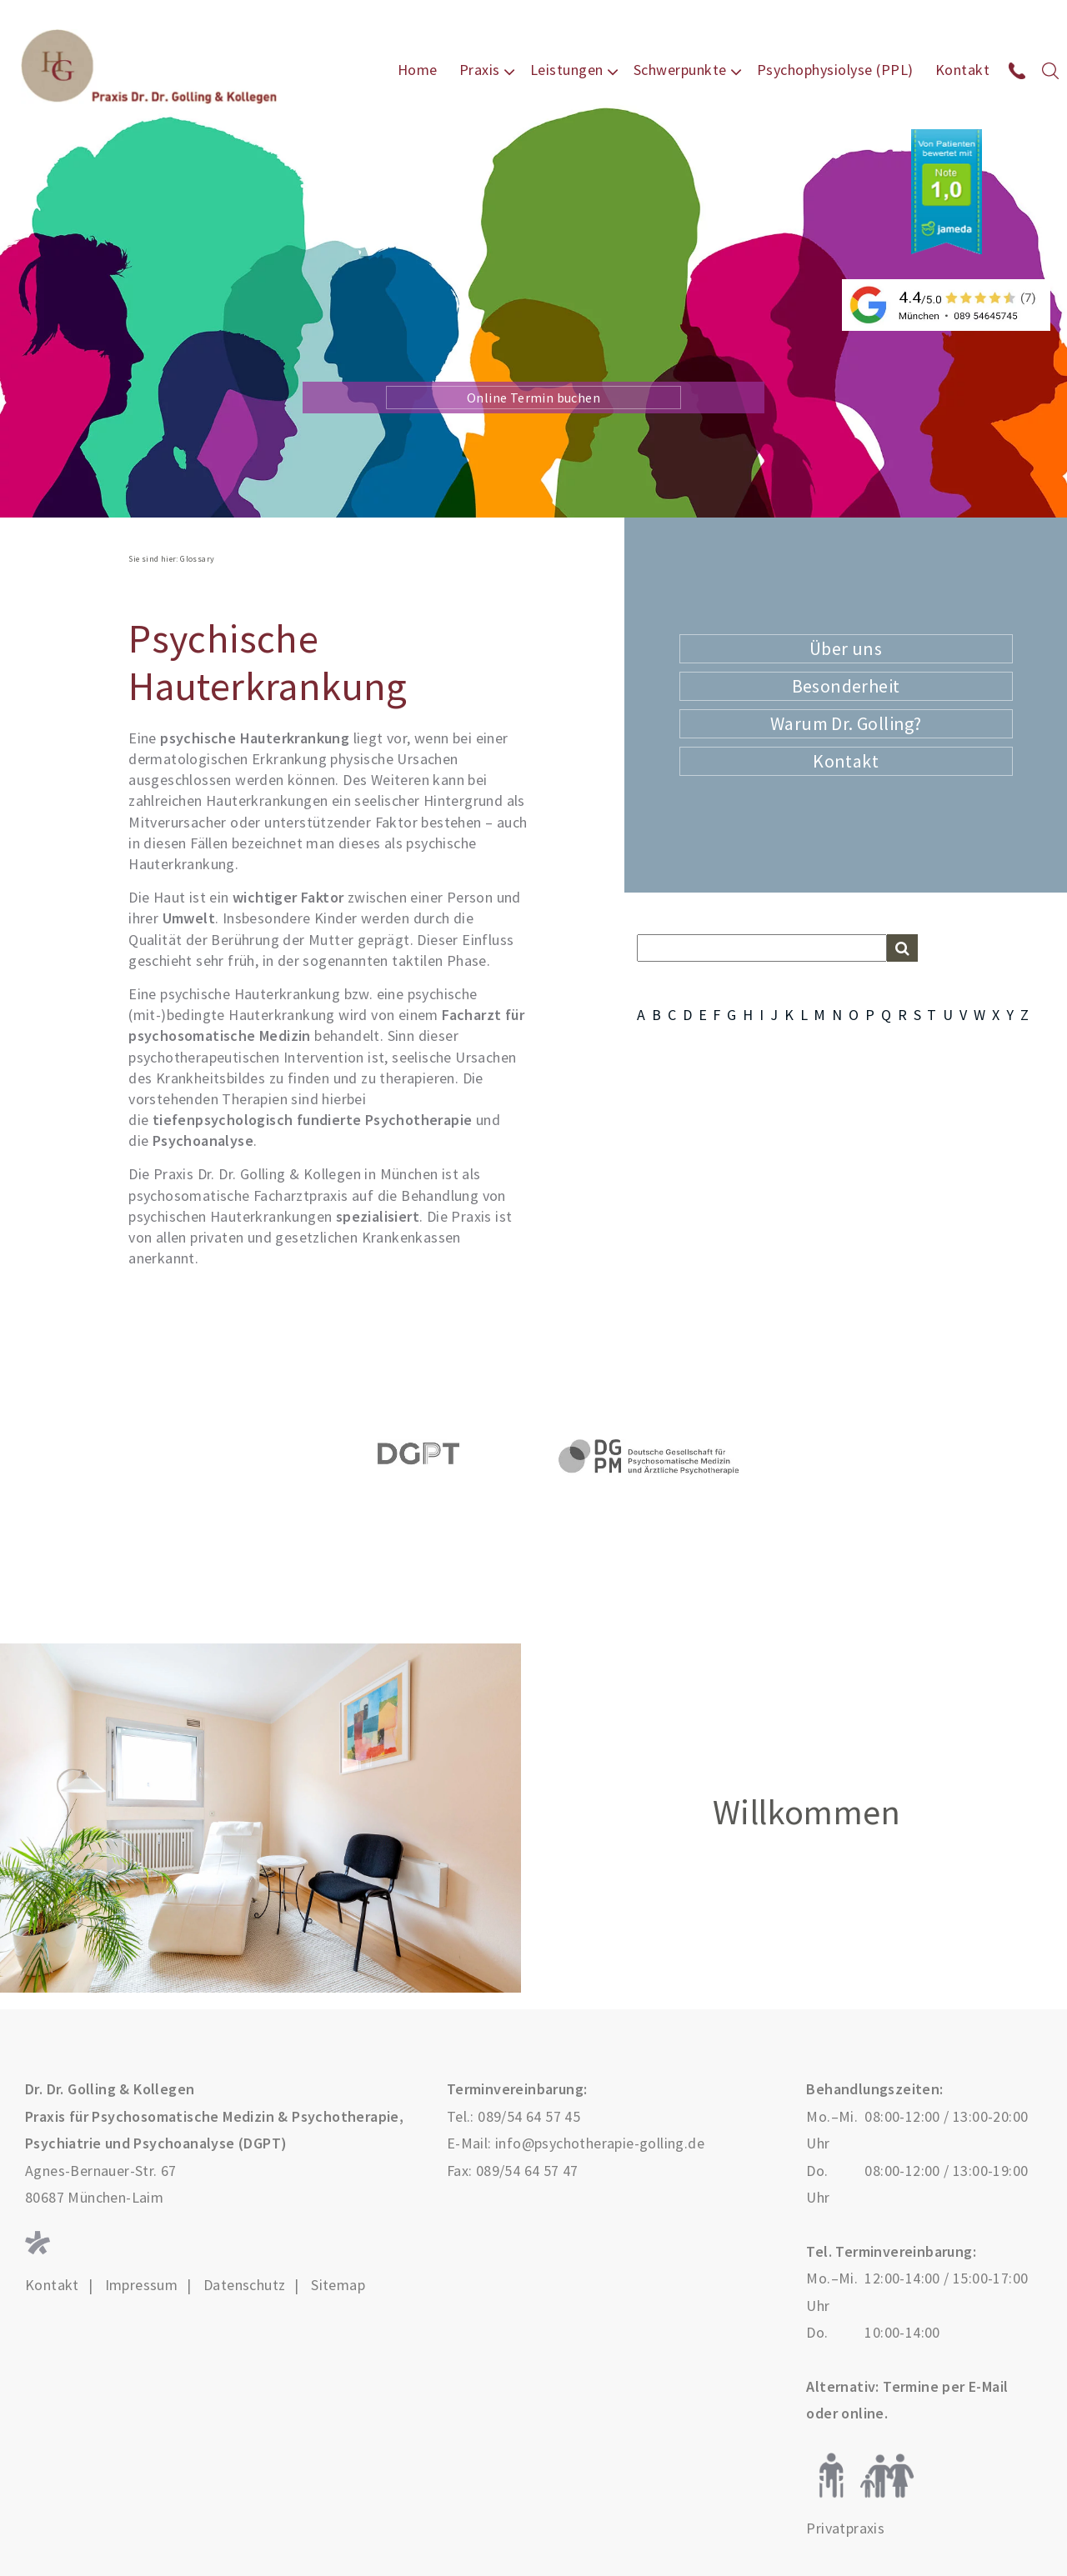 This screenshot has height=2576, width=1067. I want to click on Psychophysiolyse (PPL), so click(835, 69).